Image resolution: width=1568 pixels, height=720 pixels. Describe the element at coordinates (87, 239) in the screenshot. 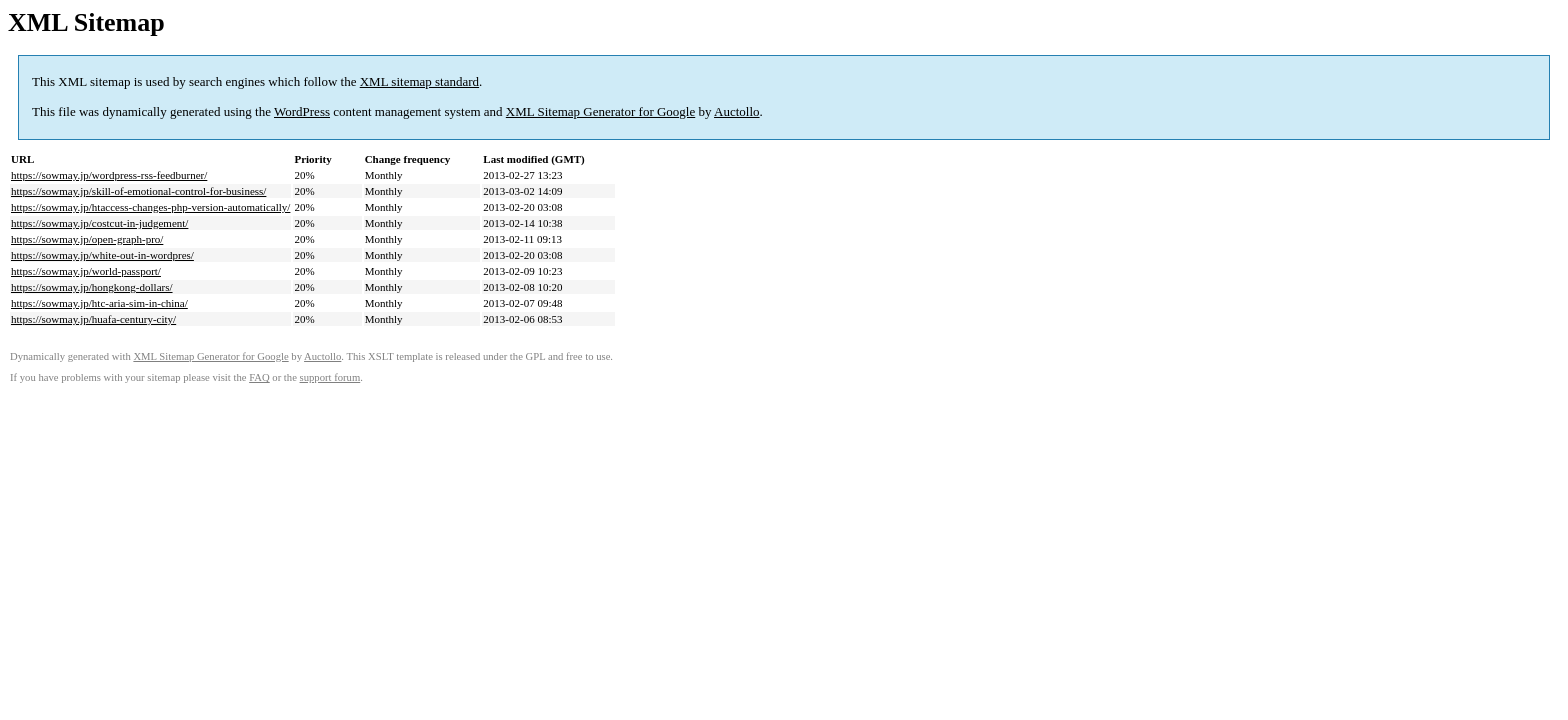

I see `https://sowmay.jp/open-graph-pro/` at that location.